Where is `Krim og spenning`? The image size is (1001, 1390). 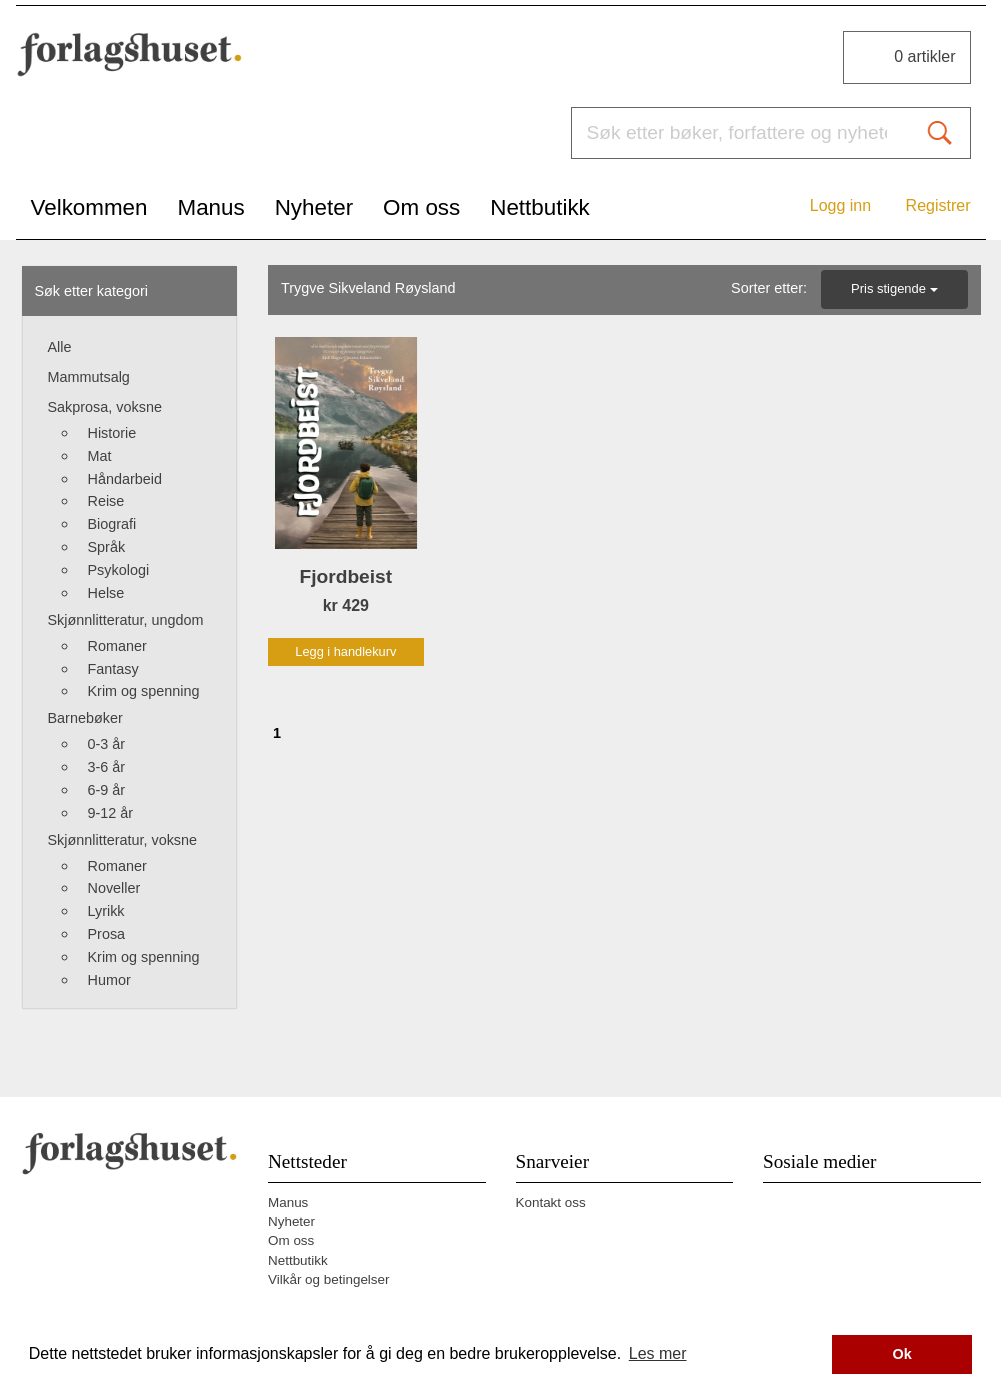
Krim og spenning is located at coordinates (144, 691).